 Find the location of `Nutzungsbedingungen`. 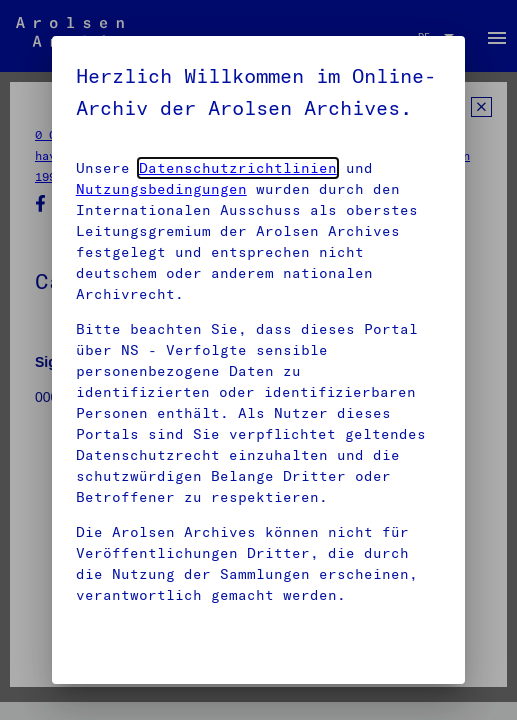

Nutzungsbedingungen is located at coordinates (161, 189).